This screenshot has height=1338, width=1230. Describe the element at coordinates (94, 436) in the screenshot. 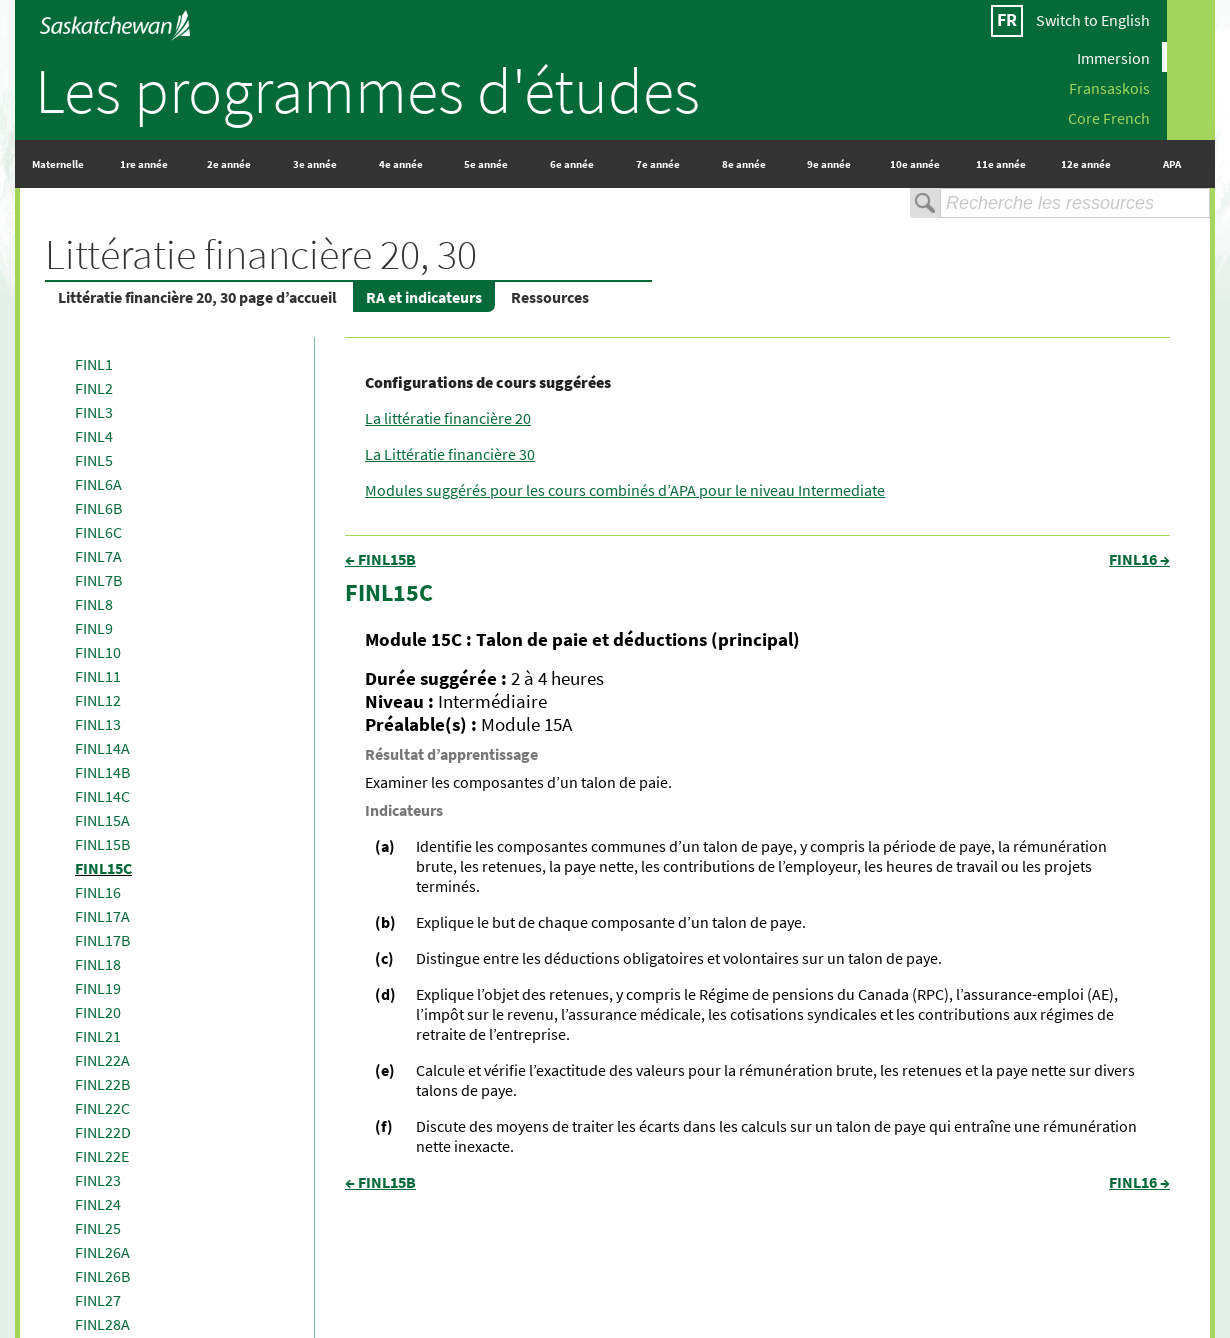

I see `FINL4` at that location.